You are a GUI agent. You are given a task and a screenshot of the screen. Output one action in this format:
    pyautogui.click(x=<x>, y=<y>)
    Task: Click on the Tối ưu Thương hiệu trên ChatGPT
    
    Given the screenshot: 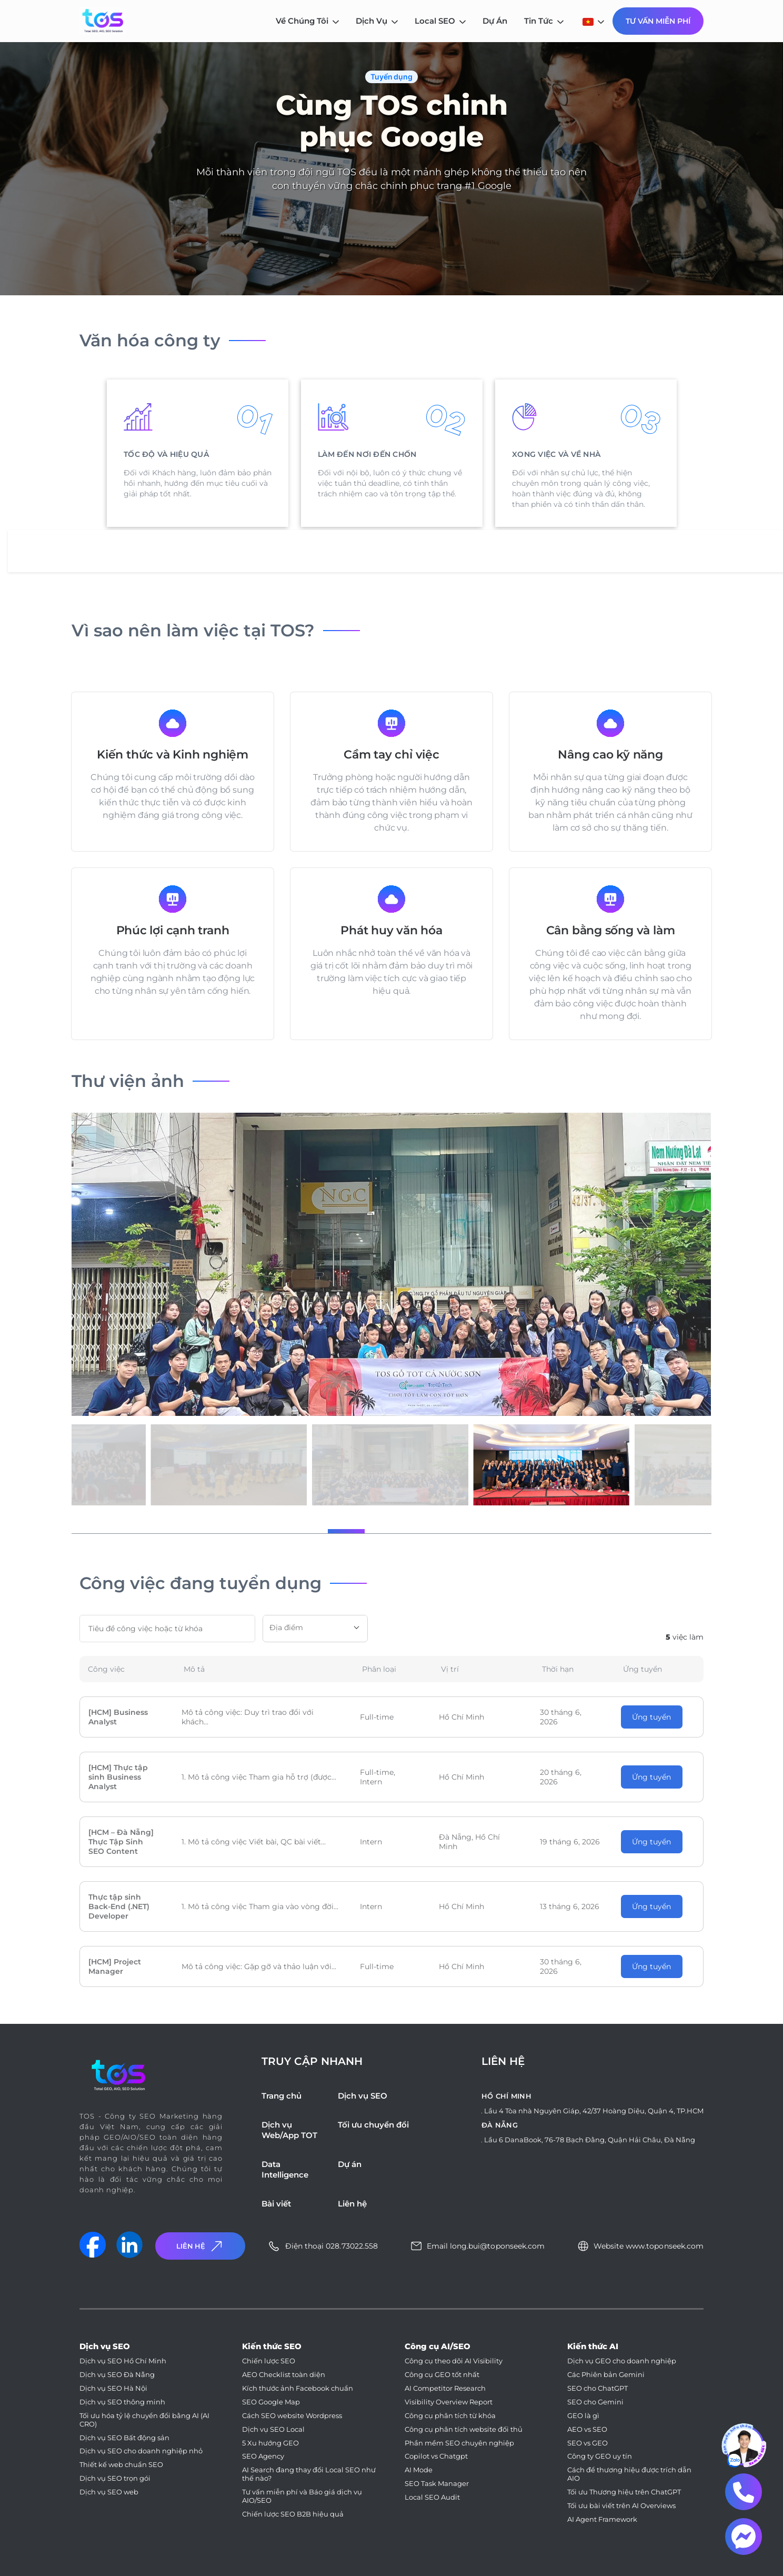 What is the action you would take?
    pyautogui.click(x=624, y=2492)
    